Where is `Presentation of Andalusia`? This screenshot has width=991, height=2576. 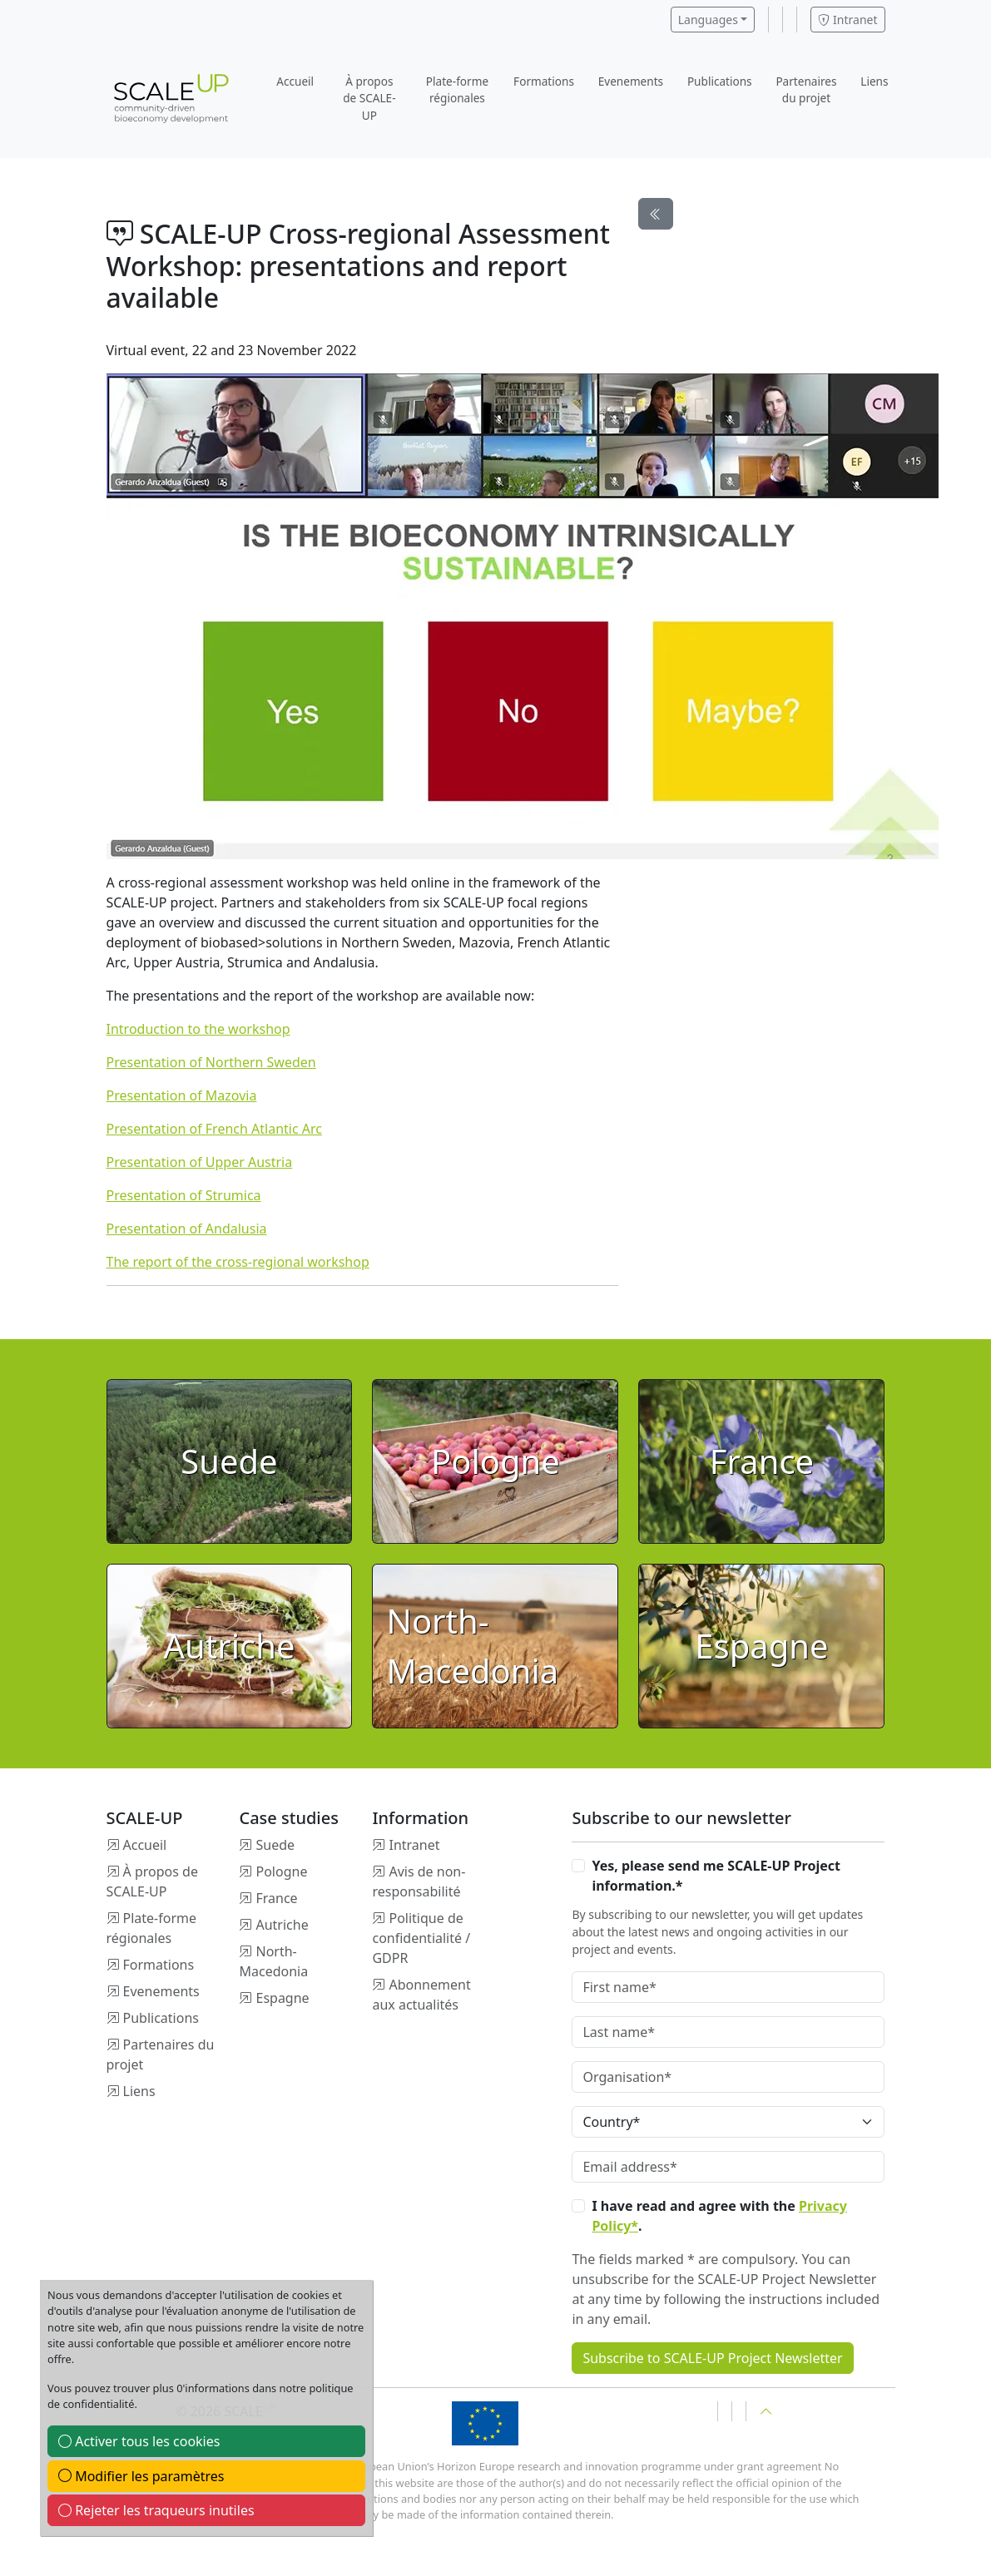 Presentation of Andalusia is located at coordinates (187, 1228).